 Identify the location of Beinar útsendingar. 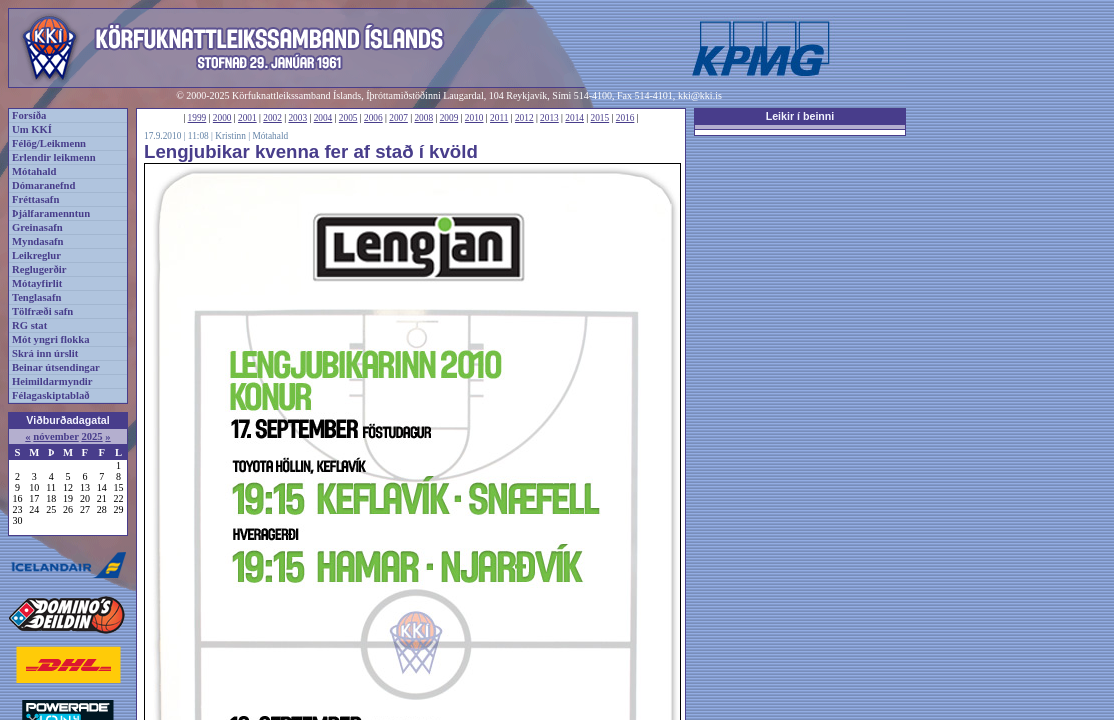
(56, 367).